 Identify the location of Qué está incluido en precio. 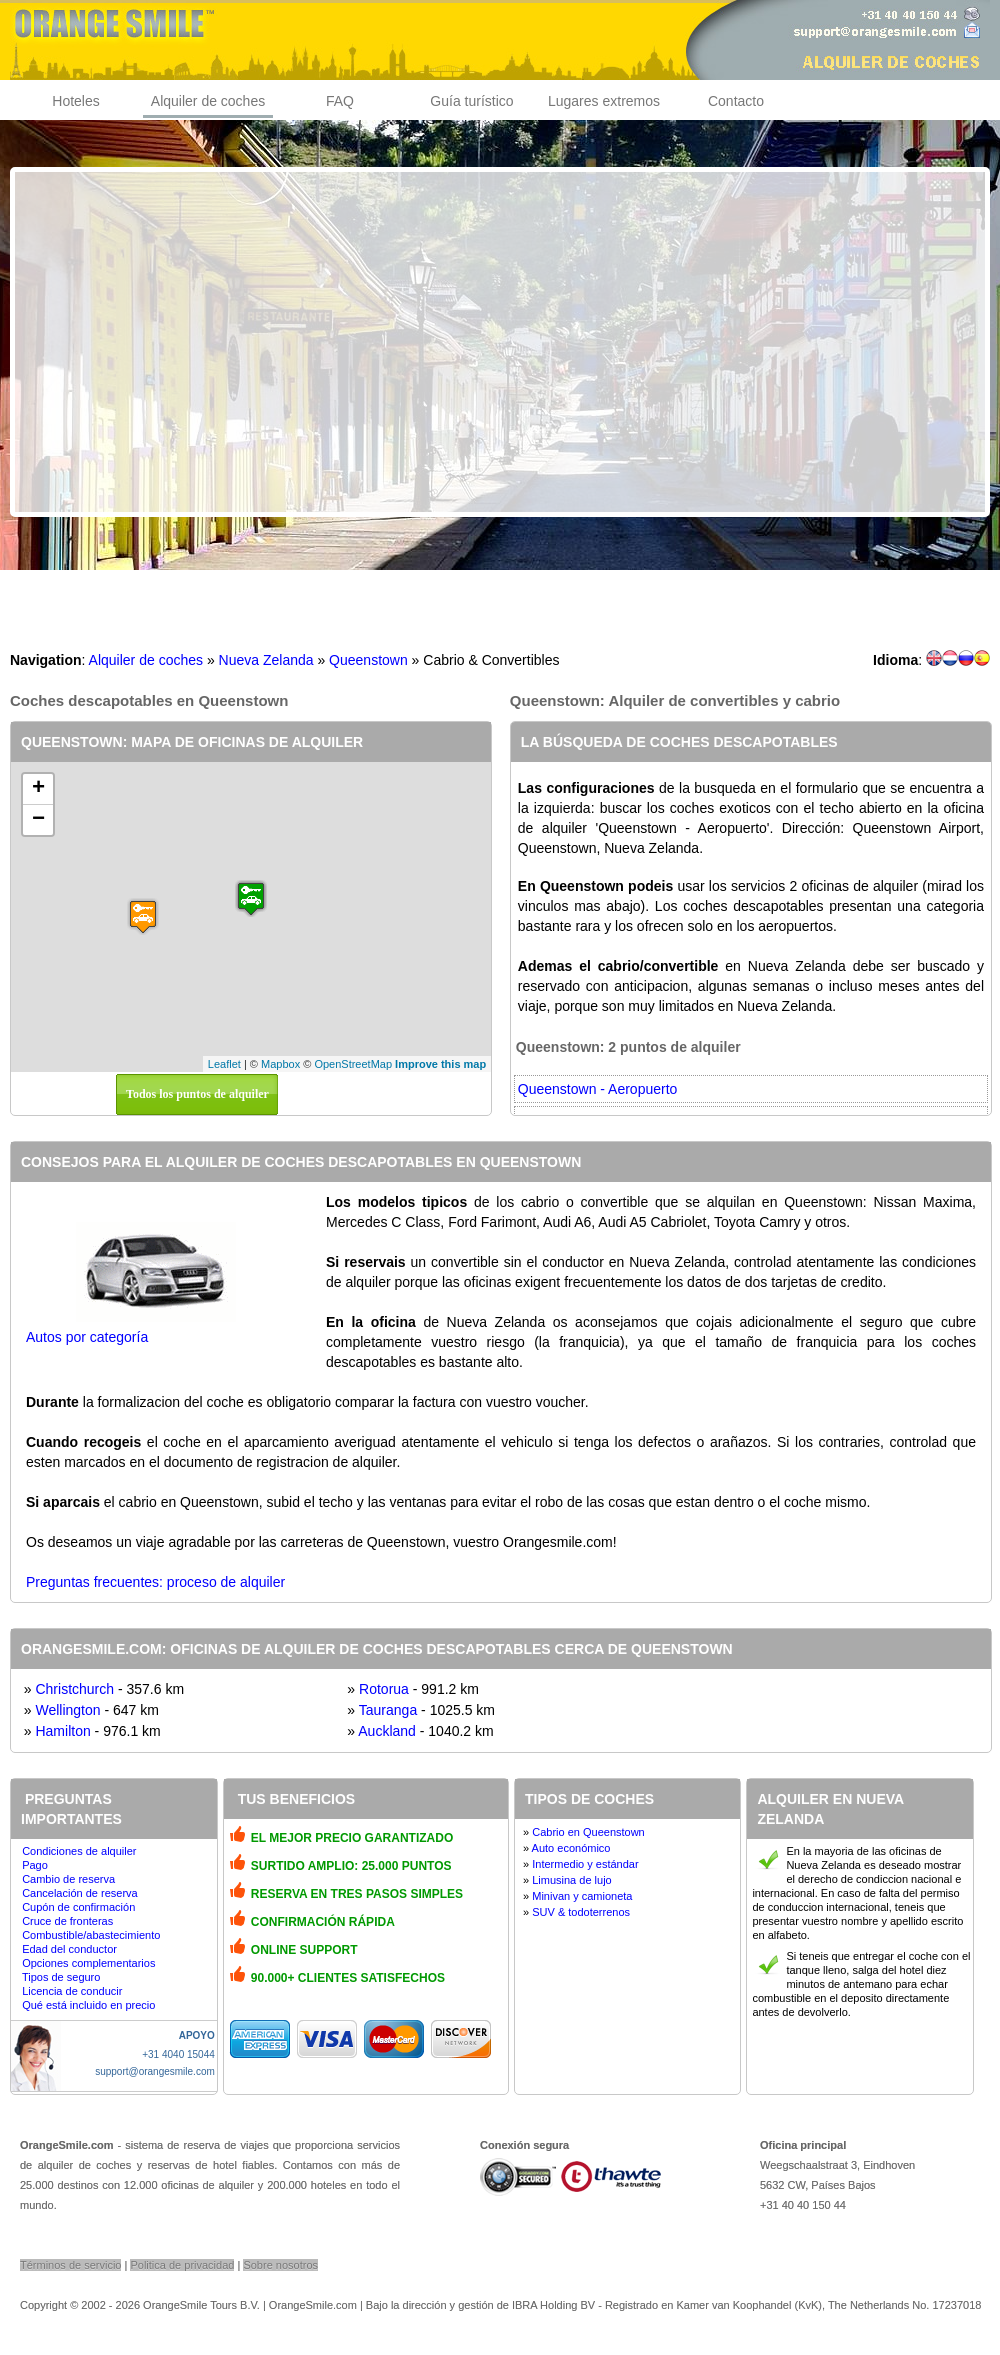
(88, 2005).